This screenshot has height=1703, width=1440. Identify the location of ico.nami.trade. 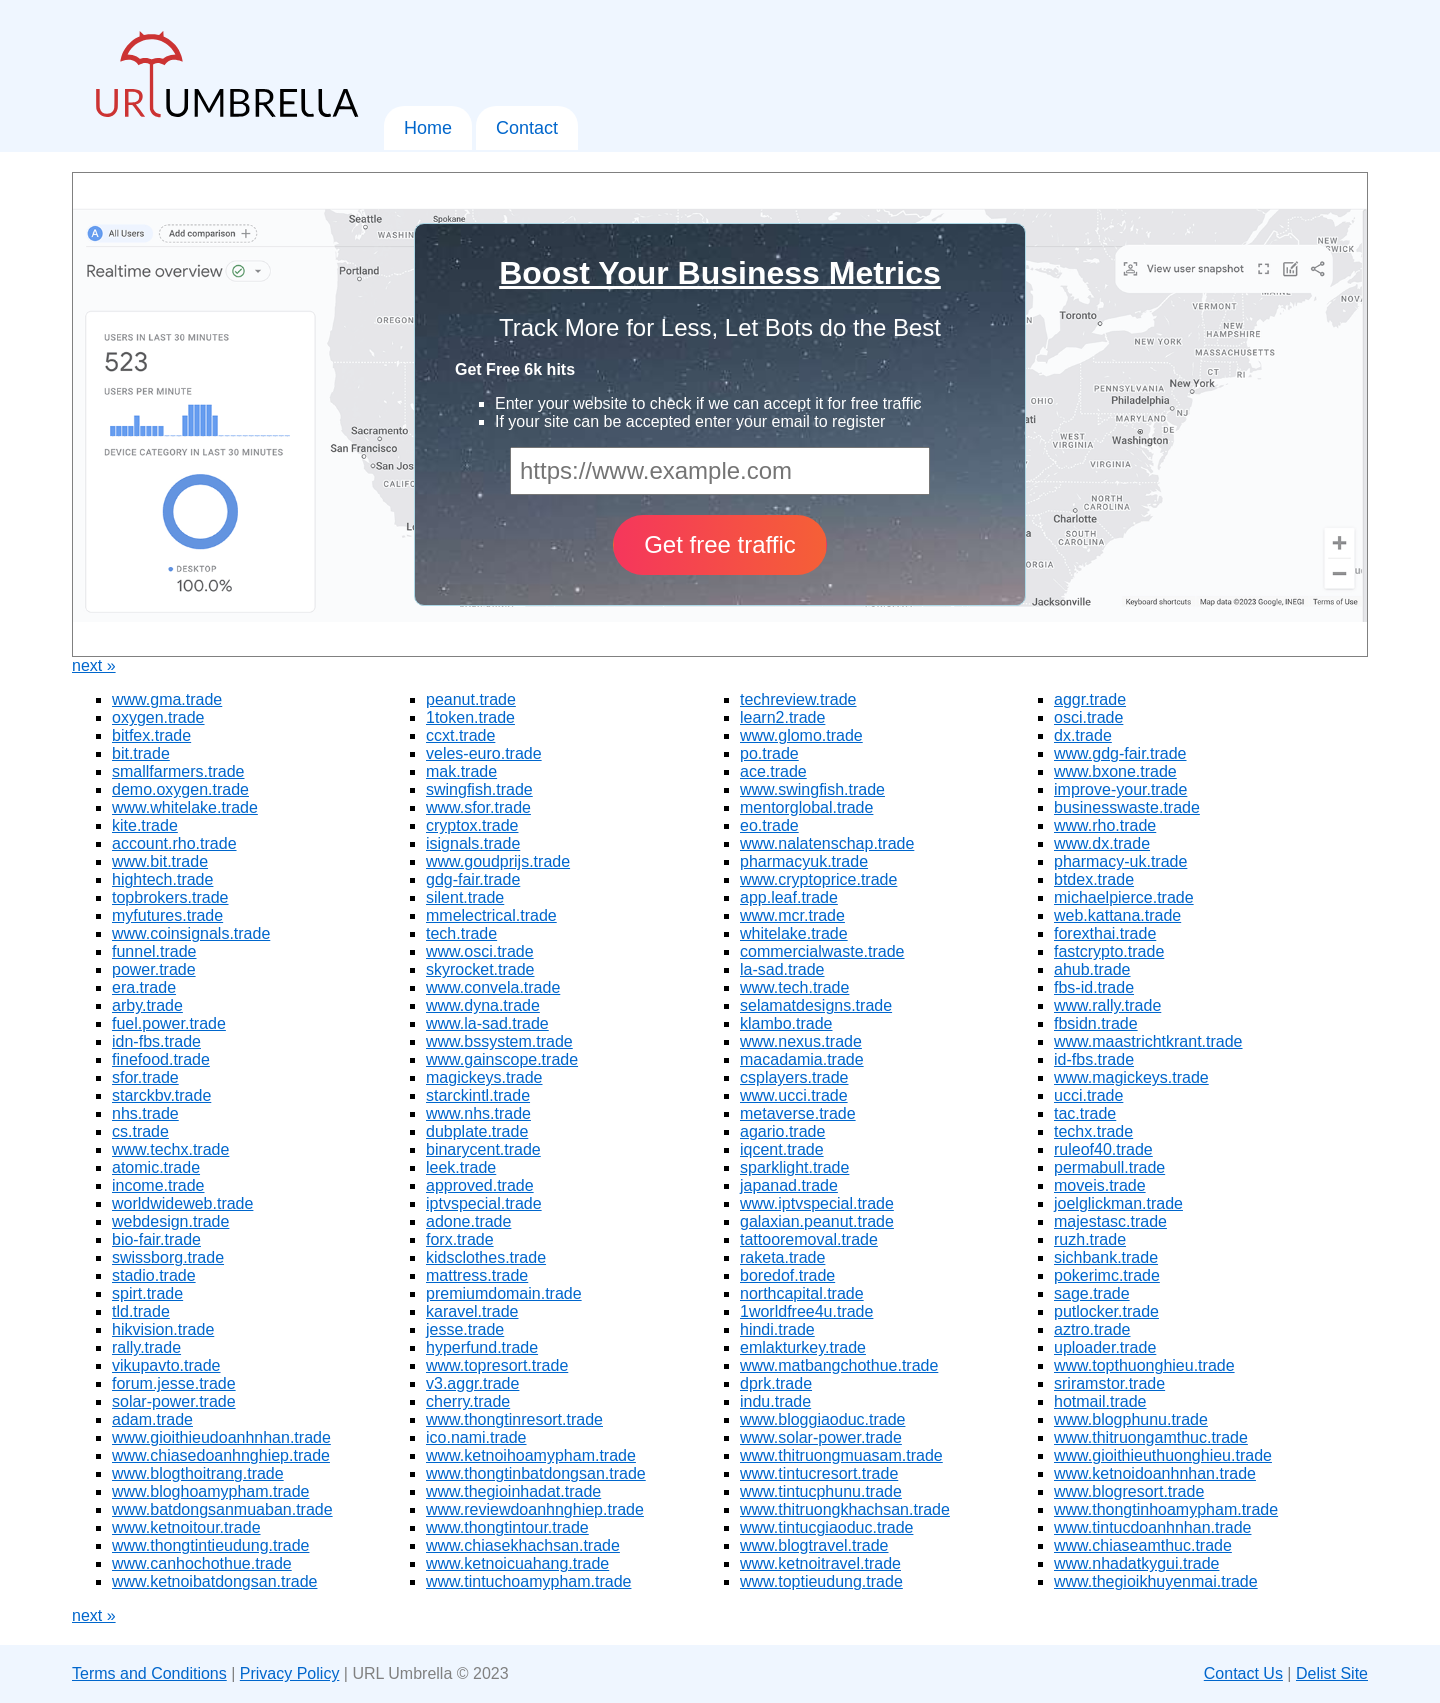
(476, 1437).